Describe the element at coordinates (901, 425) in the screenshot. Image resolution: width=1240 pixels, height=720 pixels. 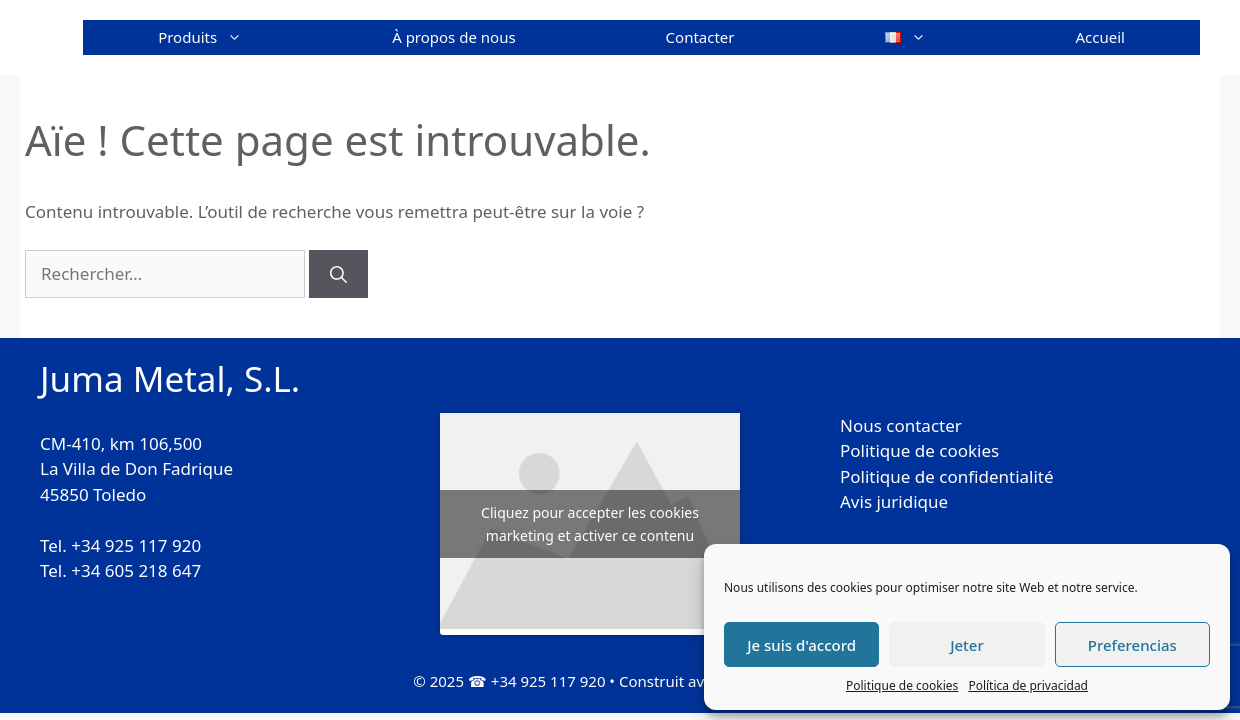
I see `Nous contacter` at that location.